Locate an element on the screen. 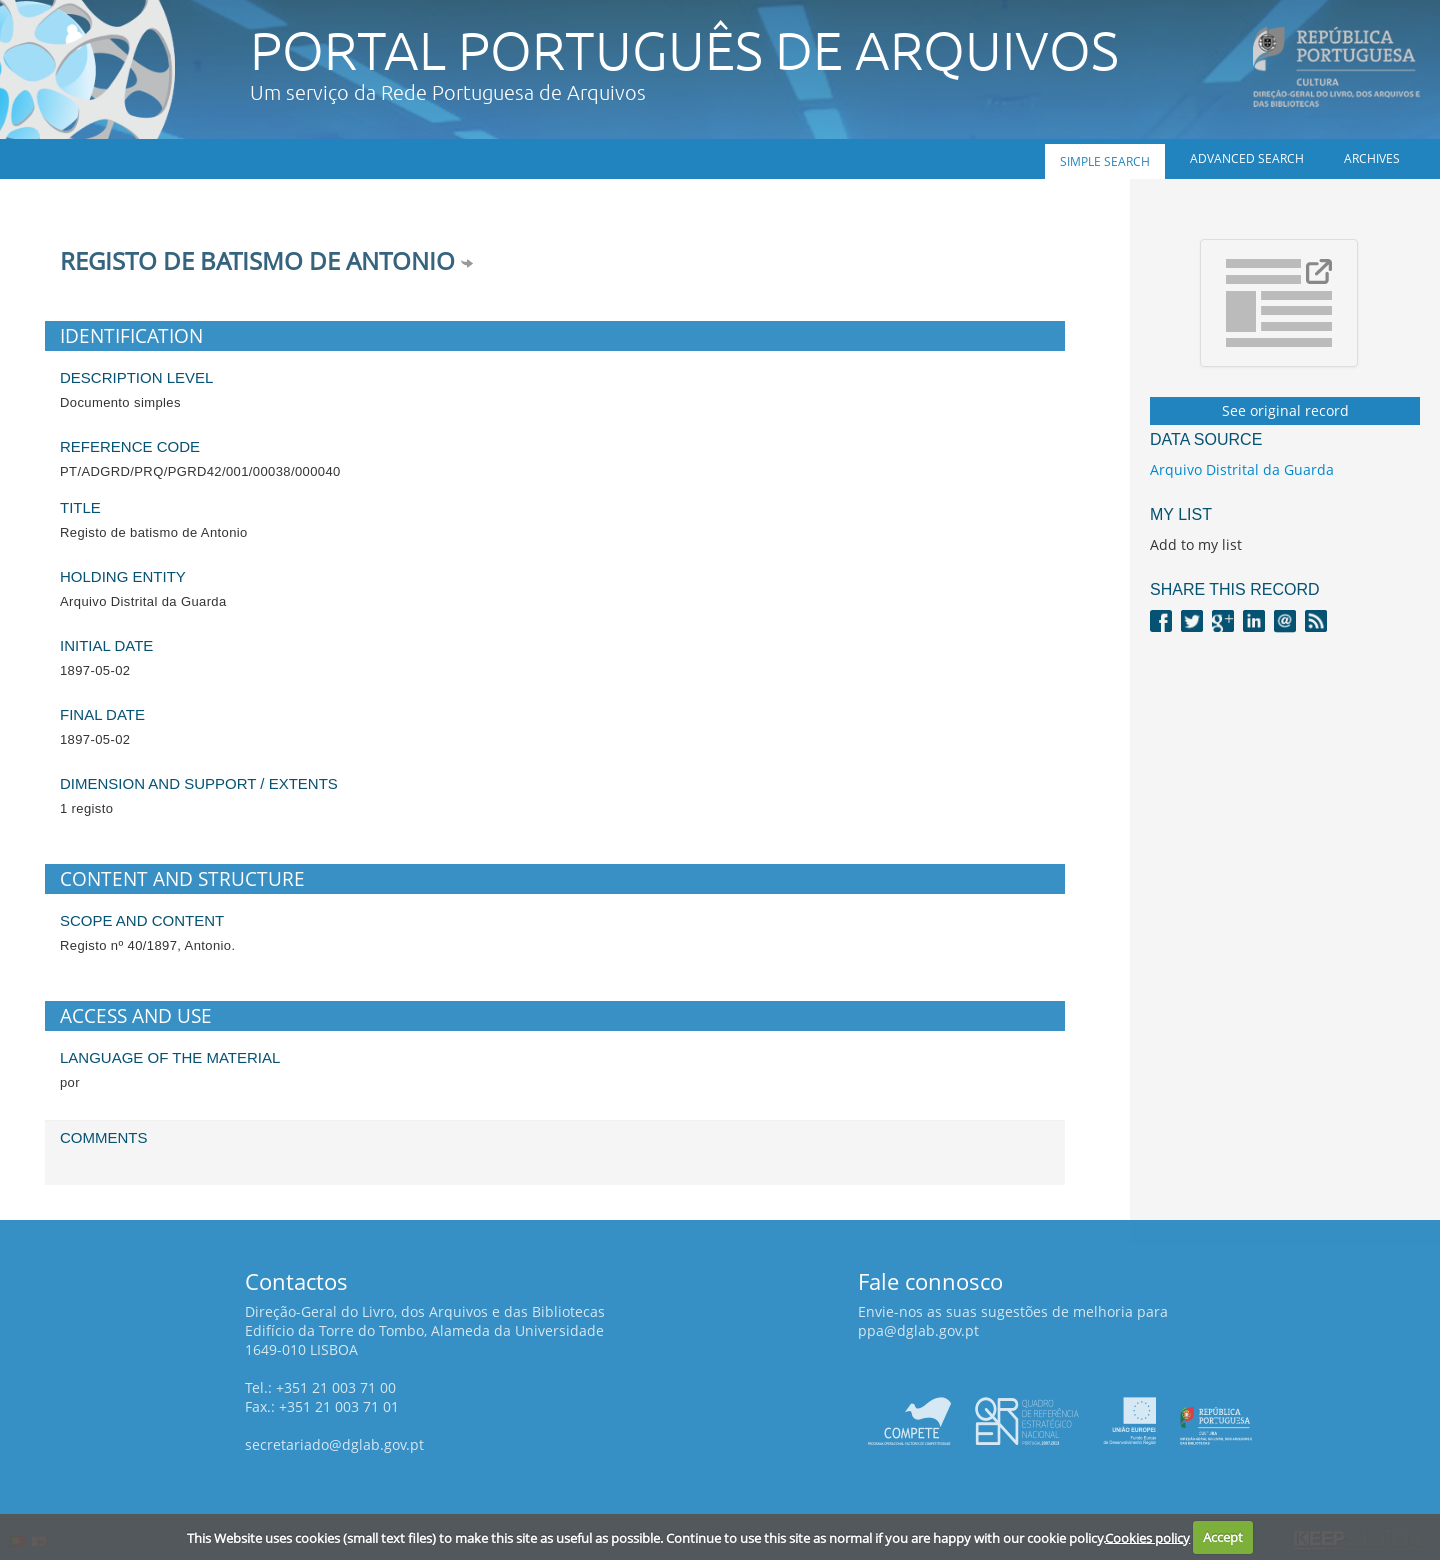 Image resolution: width=1440 pixels, height=1560 pixels. Arquivo Distrital da Guarda is located at coordinates (1242, 469).